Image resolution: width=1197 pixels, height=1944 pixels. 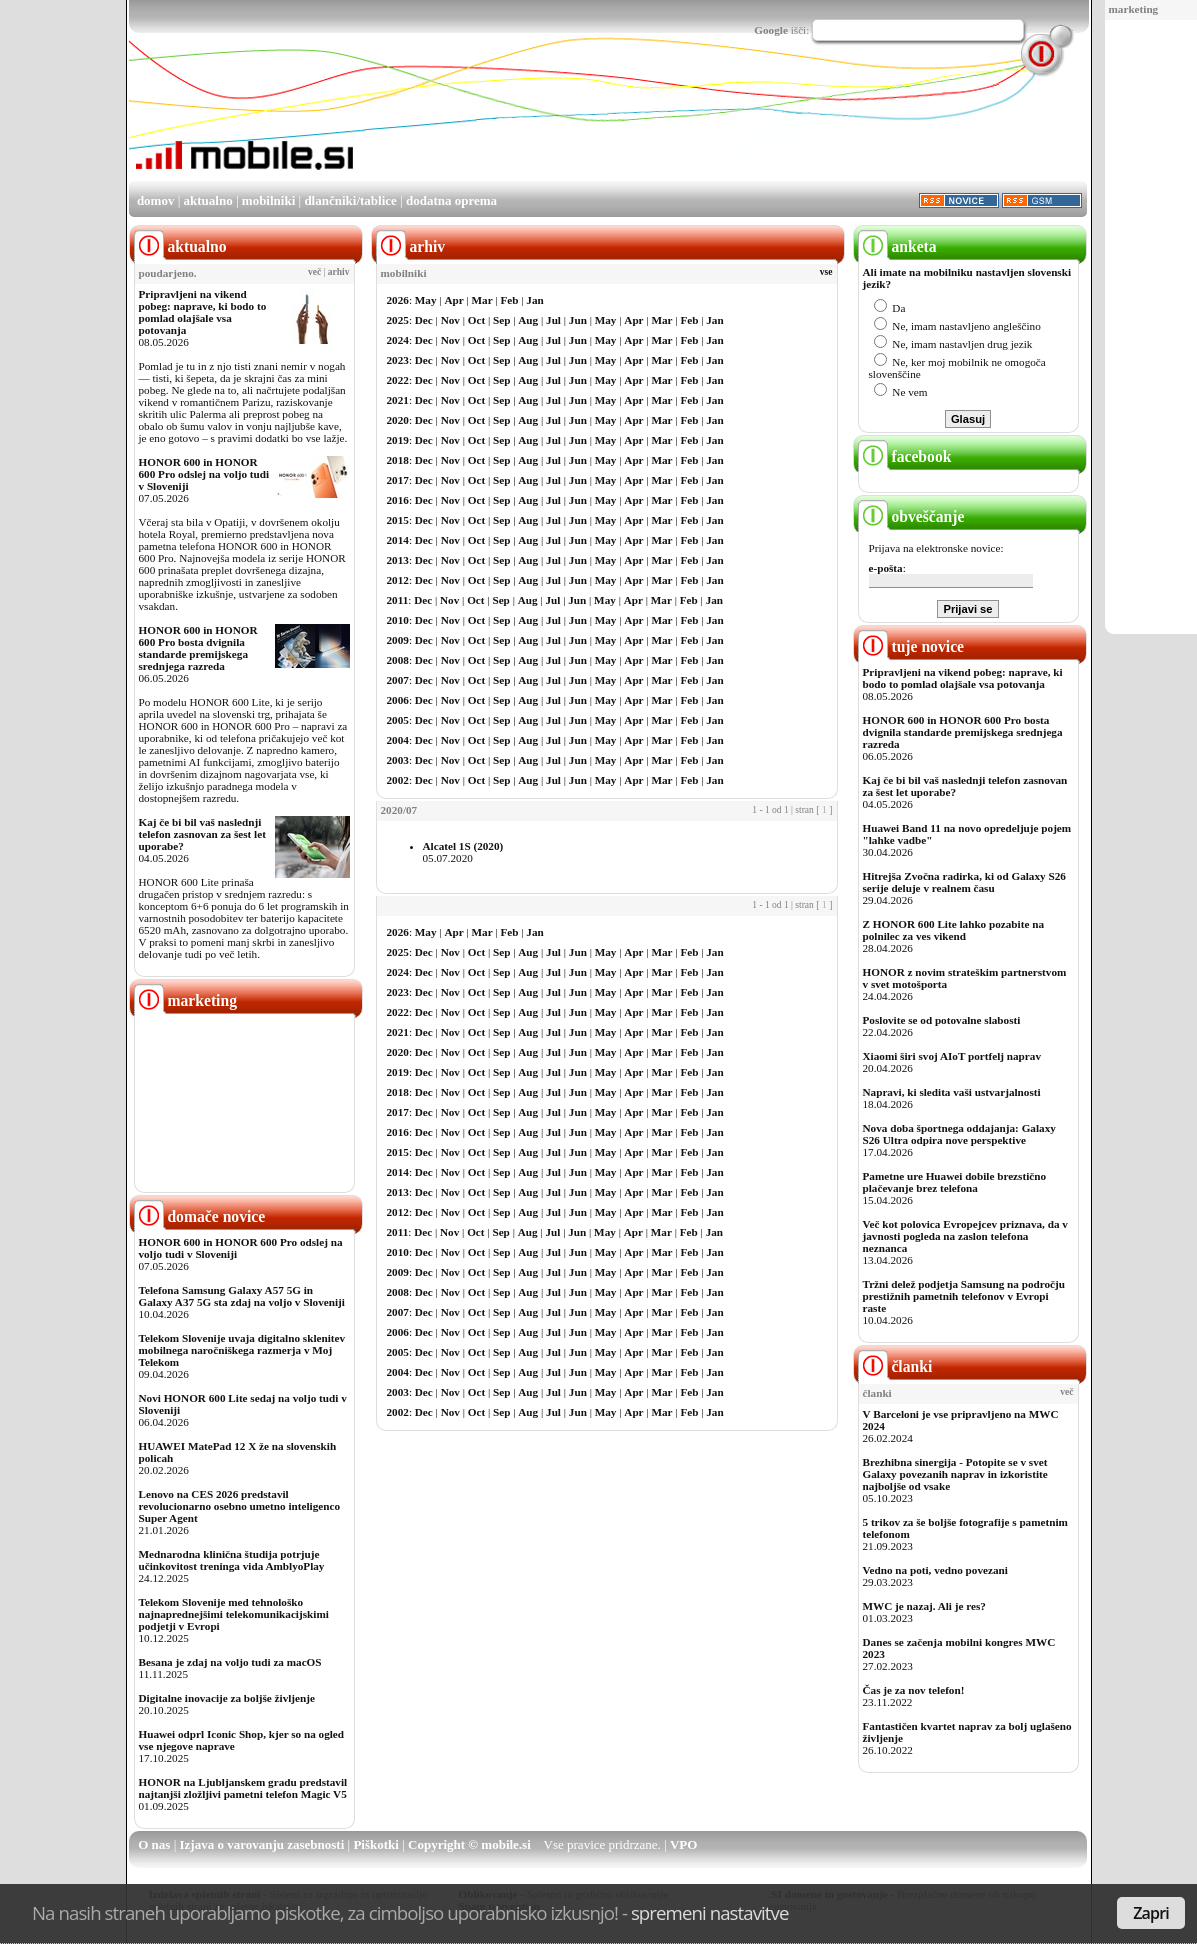 What do you see at coordinates (578, 320) in the screenshot?
I see `Jun` at bounding box center [578, 320].